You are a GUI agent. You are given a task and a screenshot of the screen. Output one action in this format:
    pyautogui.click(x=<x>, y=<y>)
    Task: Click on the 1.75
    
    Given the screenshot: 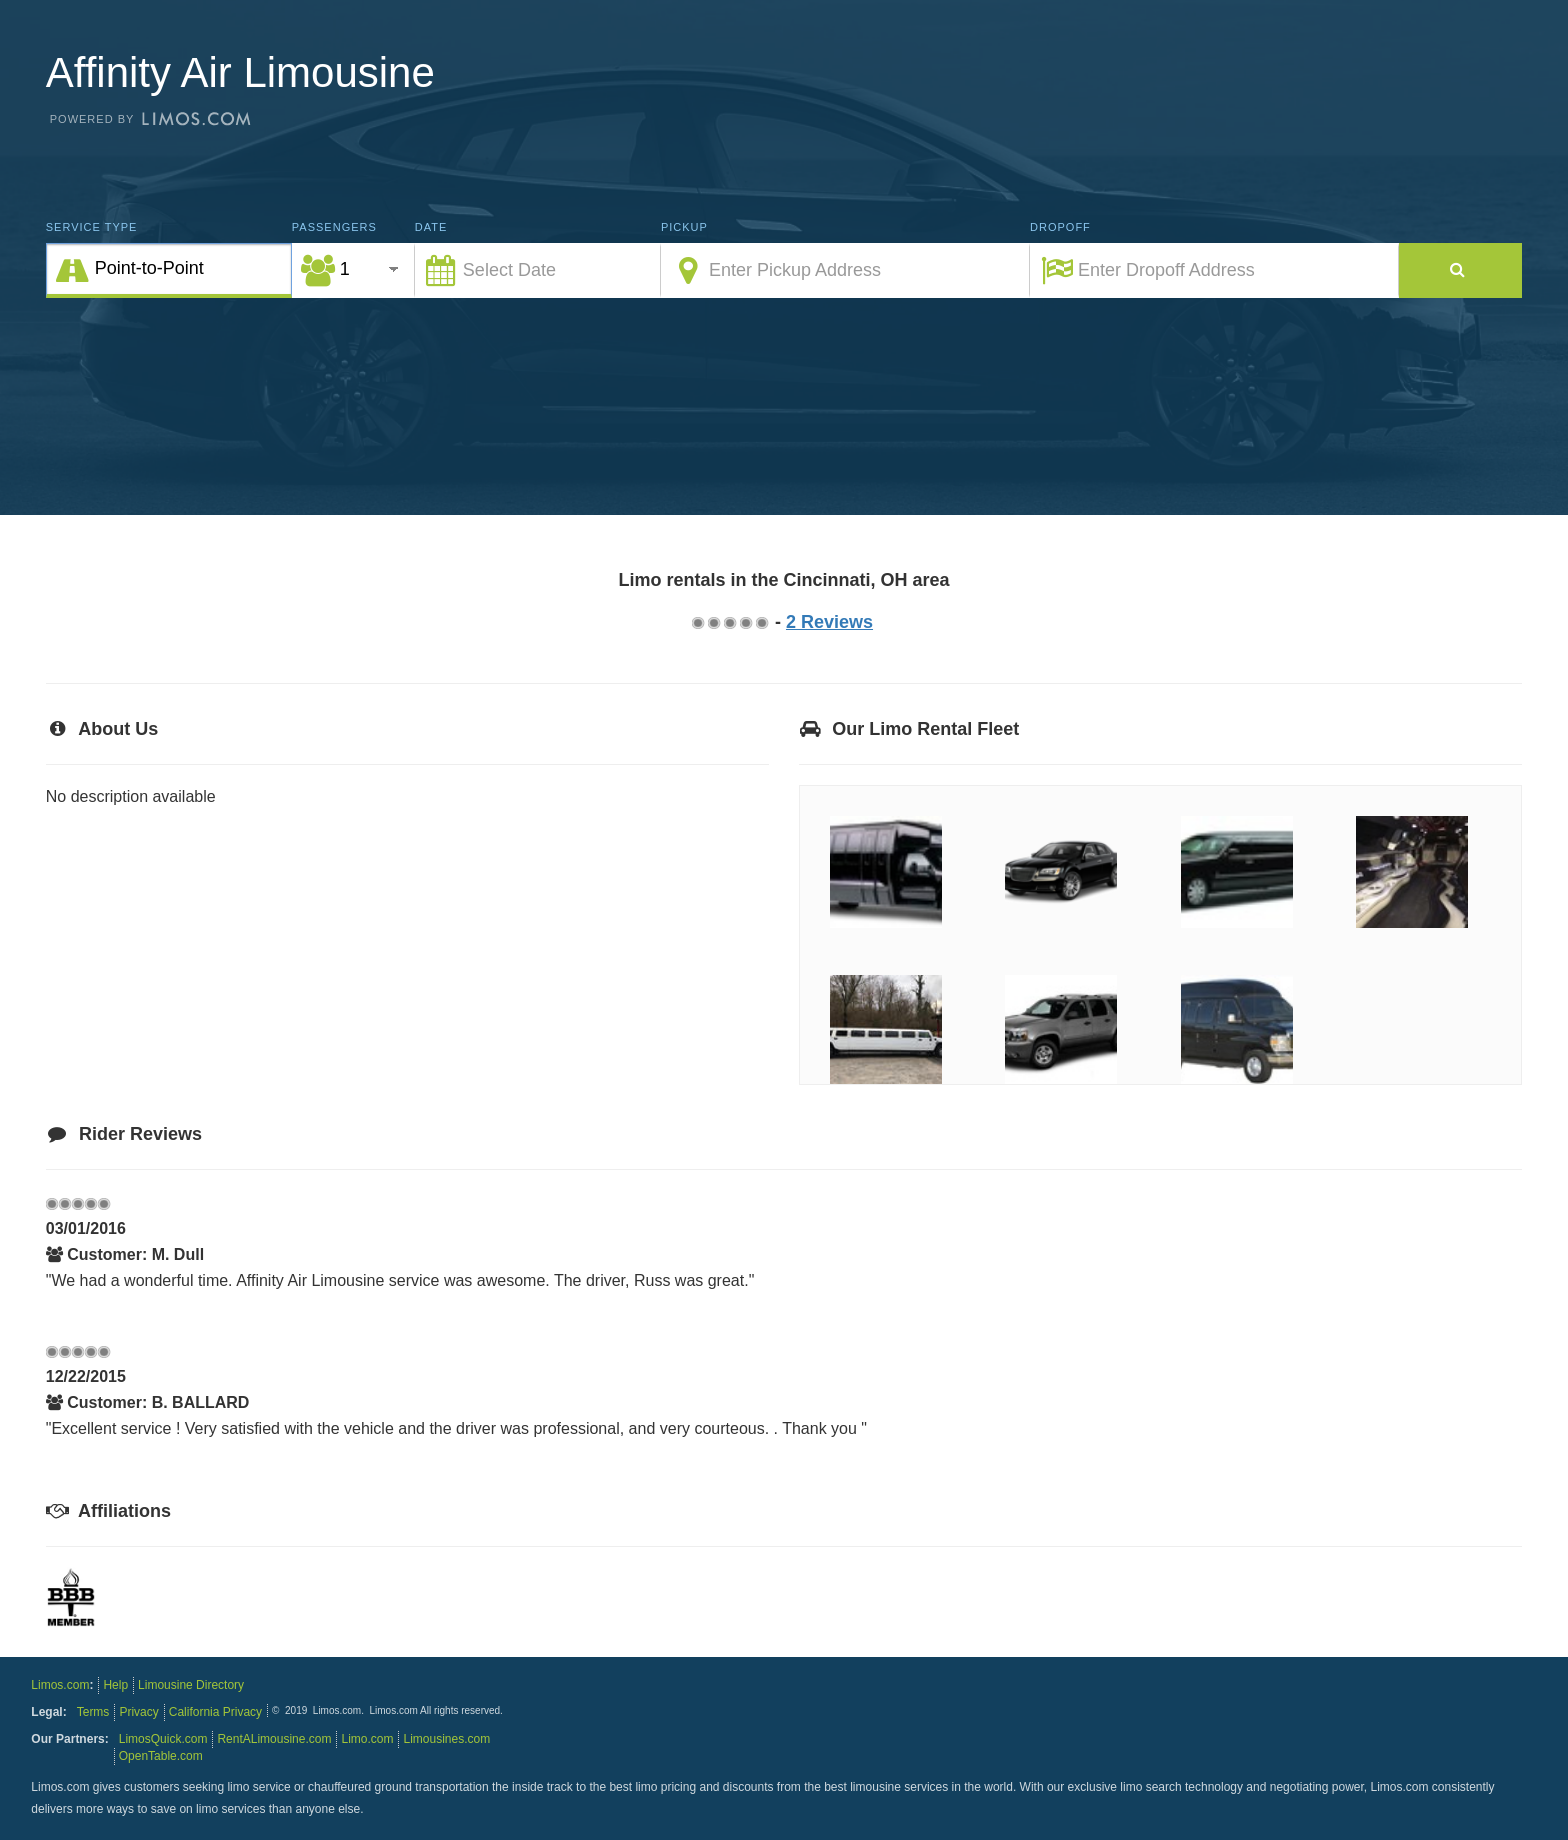 What is the action you would take?
    pyautogui.click(x=713, y=622)
    